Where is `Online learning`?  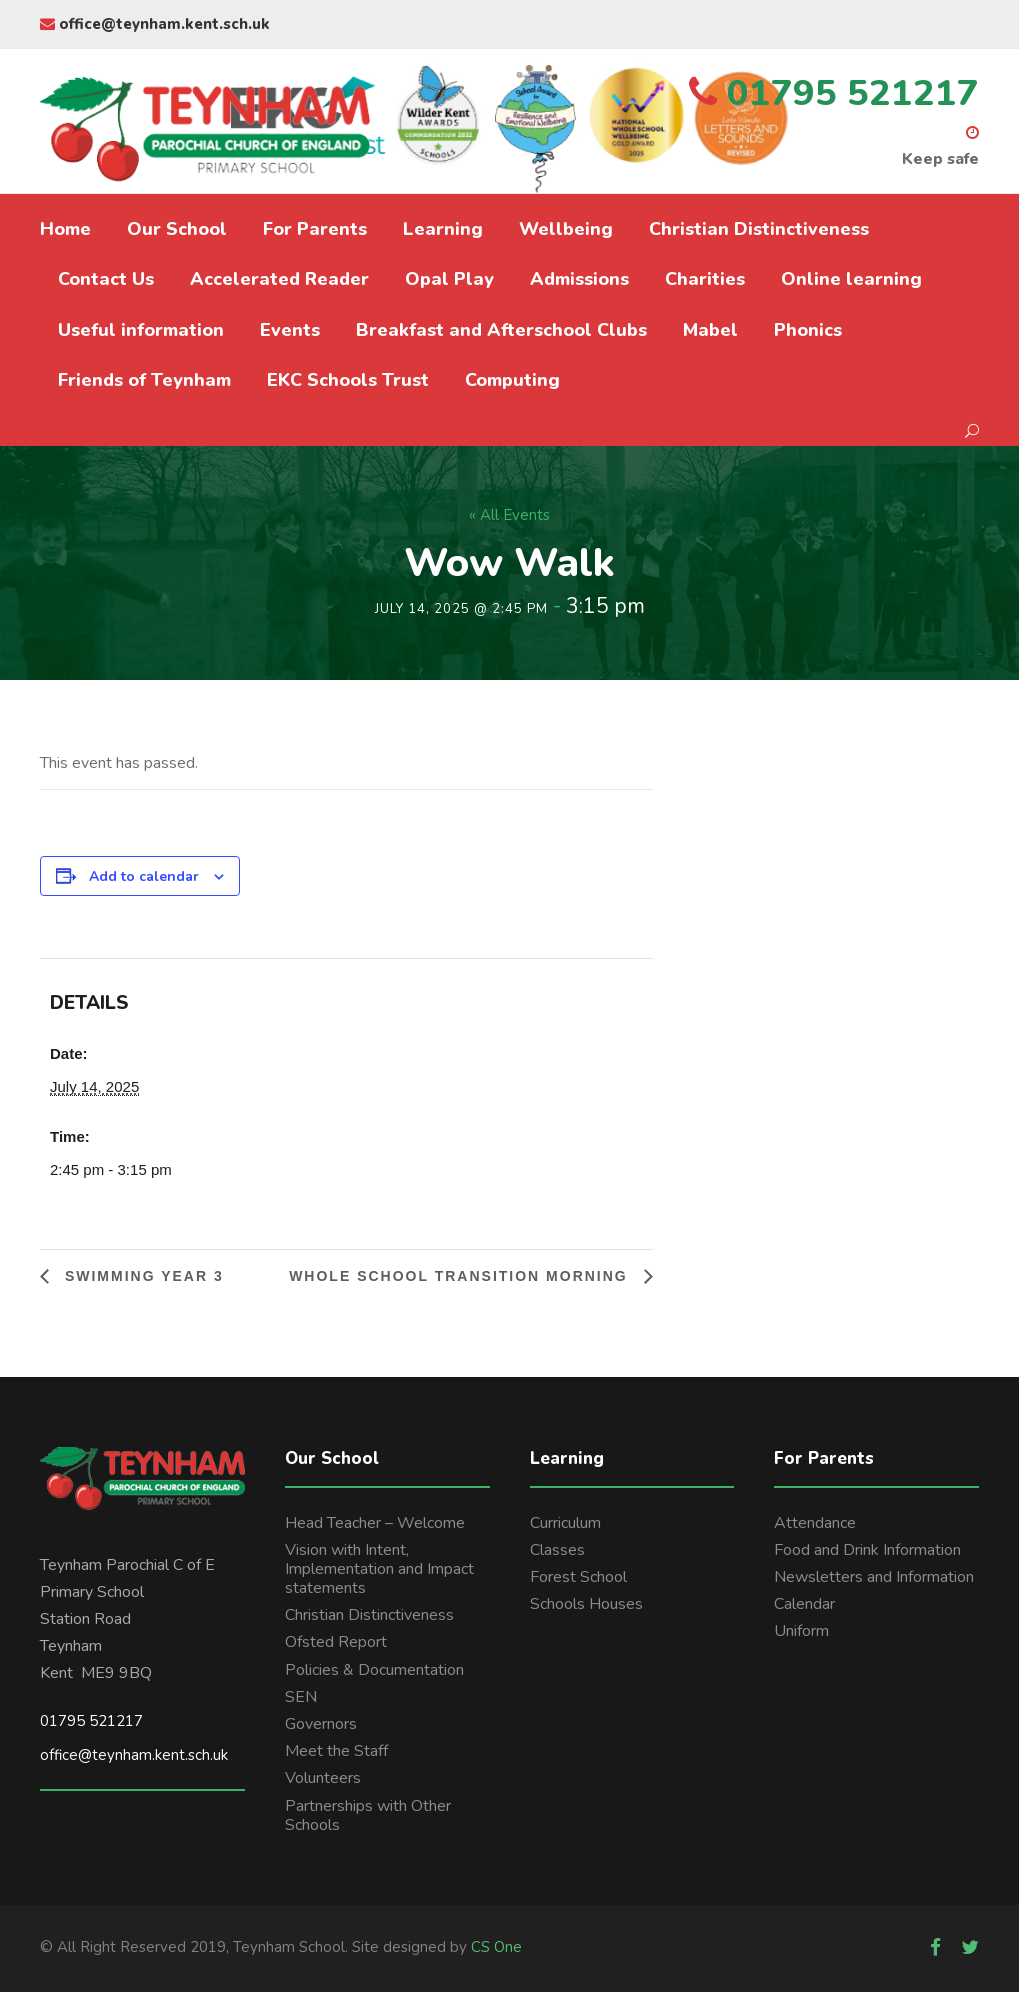 Online learning is located at coordinates (851, 279).